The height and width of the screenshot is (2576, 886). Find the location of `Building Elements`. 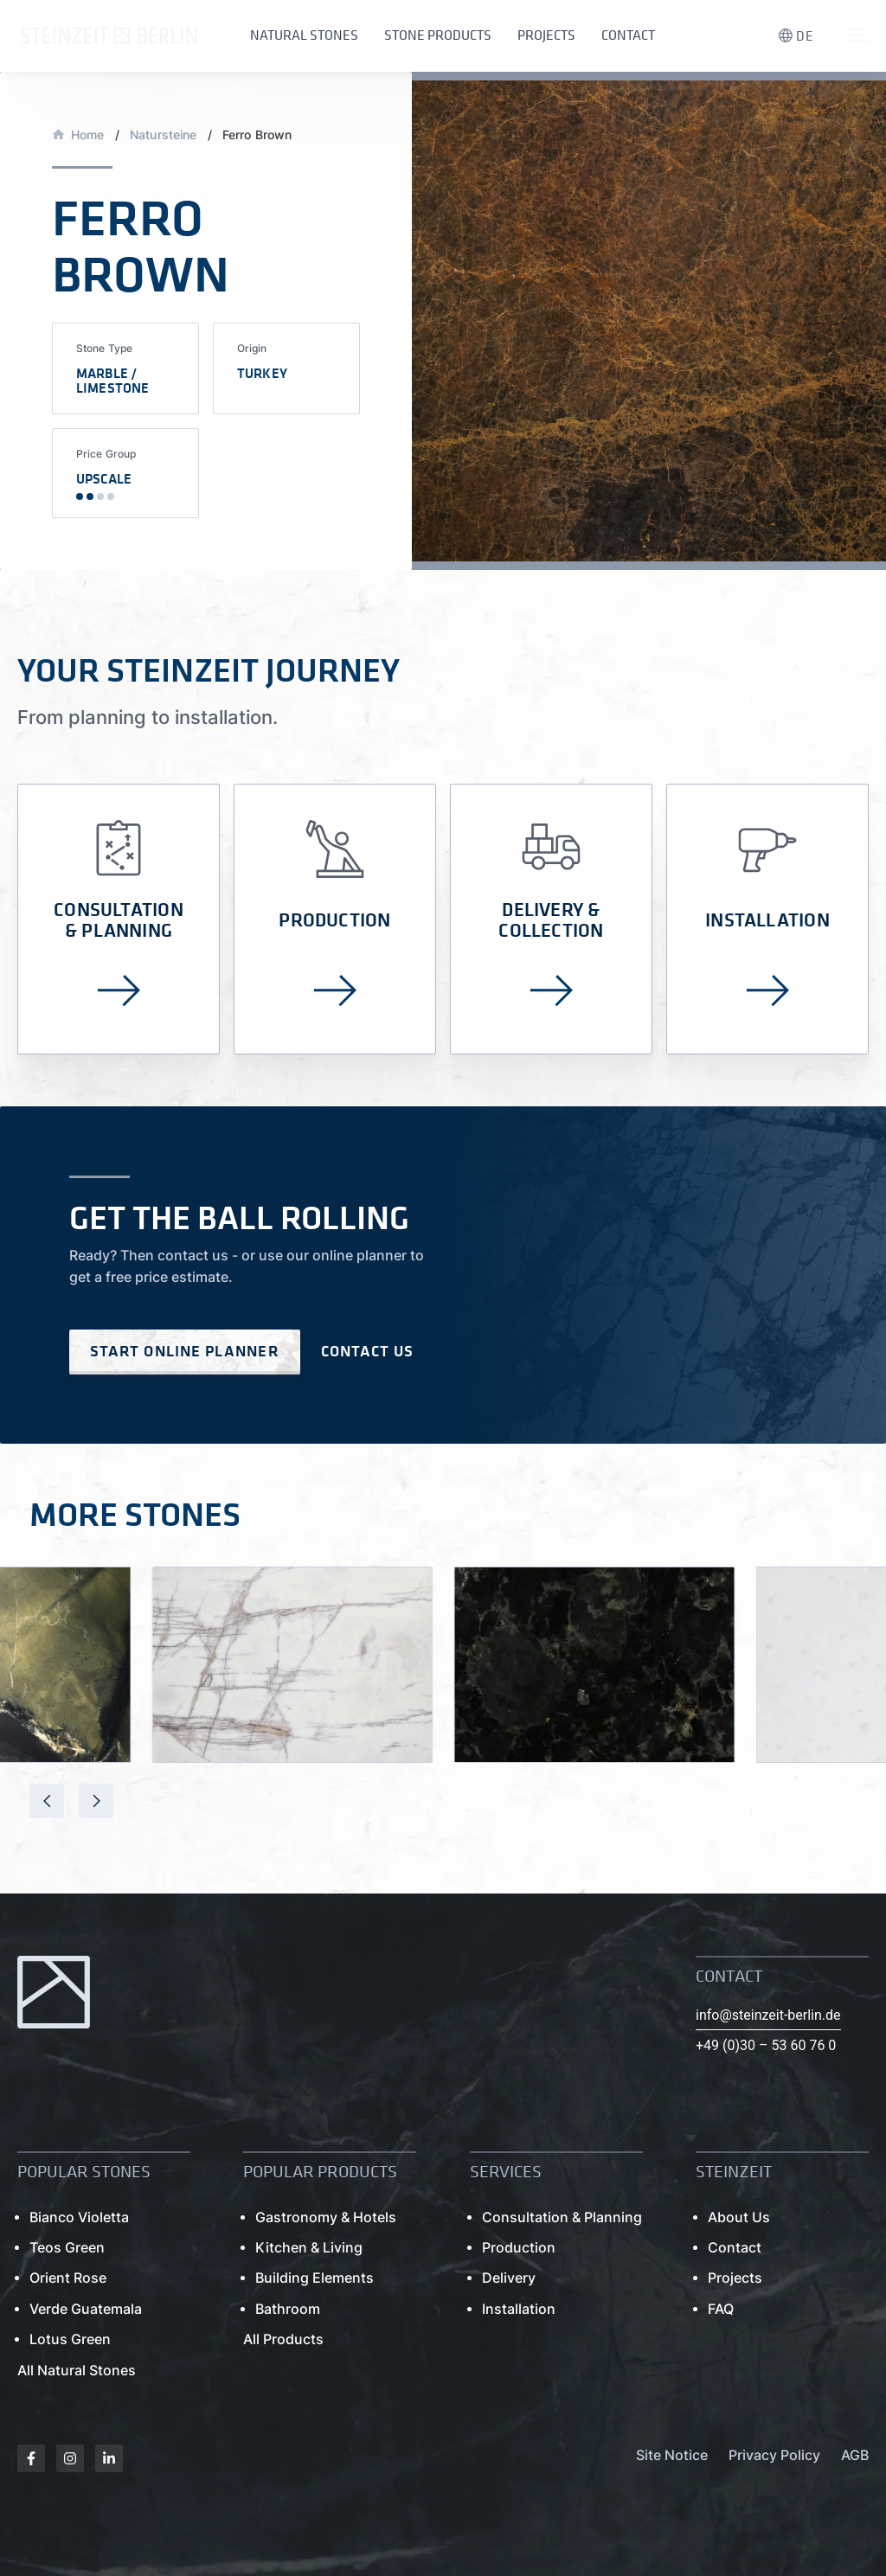

Building Elements is located at coordinates (314, 2278).